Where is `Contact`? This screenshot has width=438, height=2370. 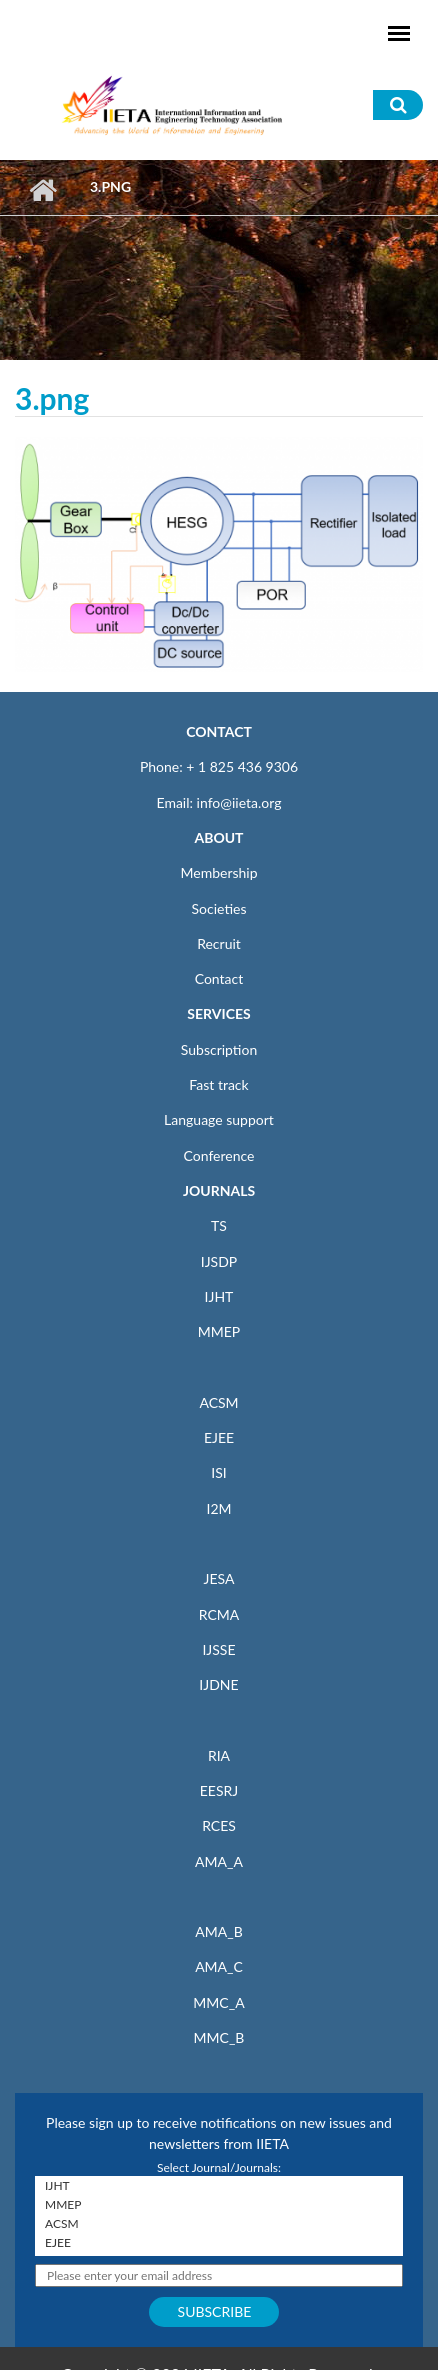
Contact is located at coordinates (219, 978).